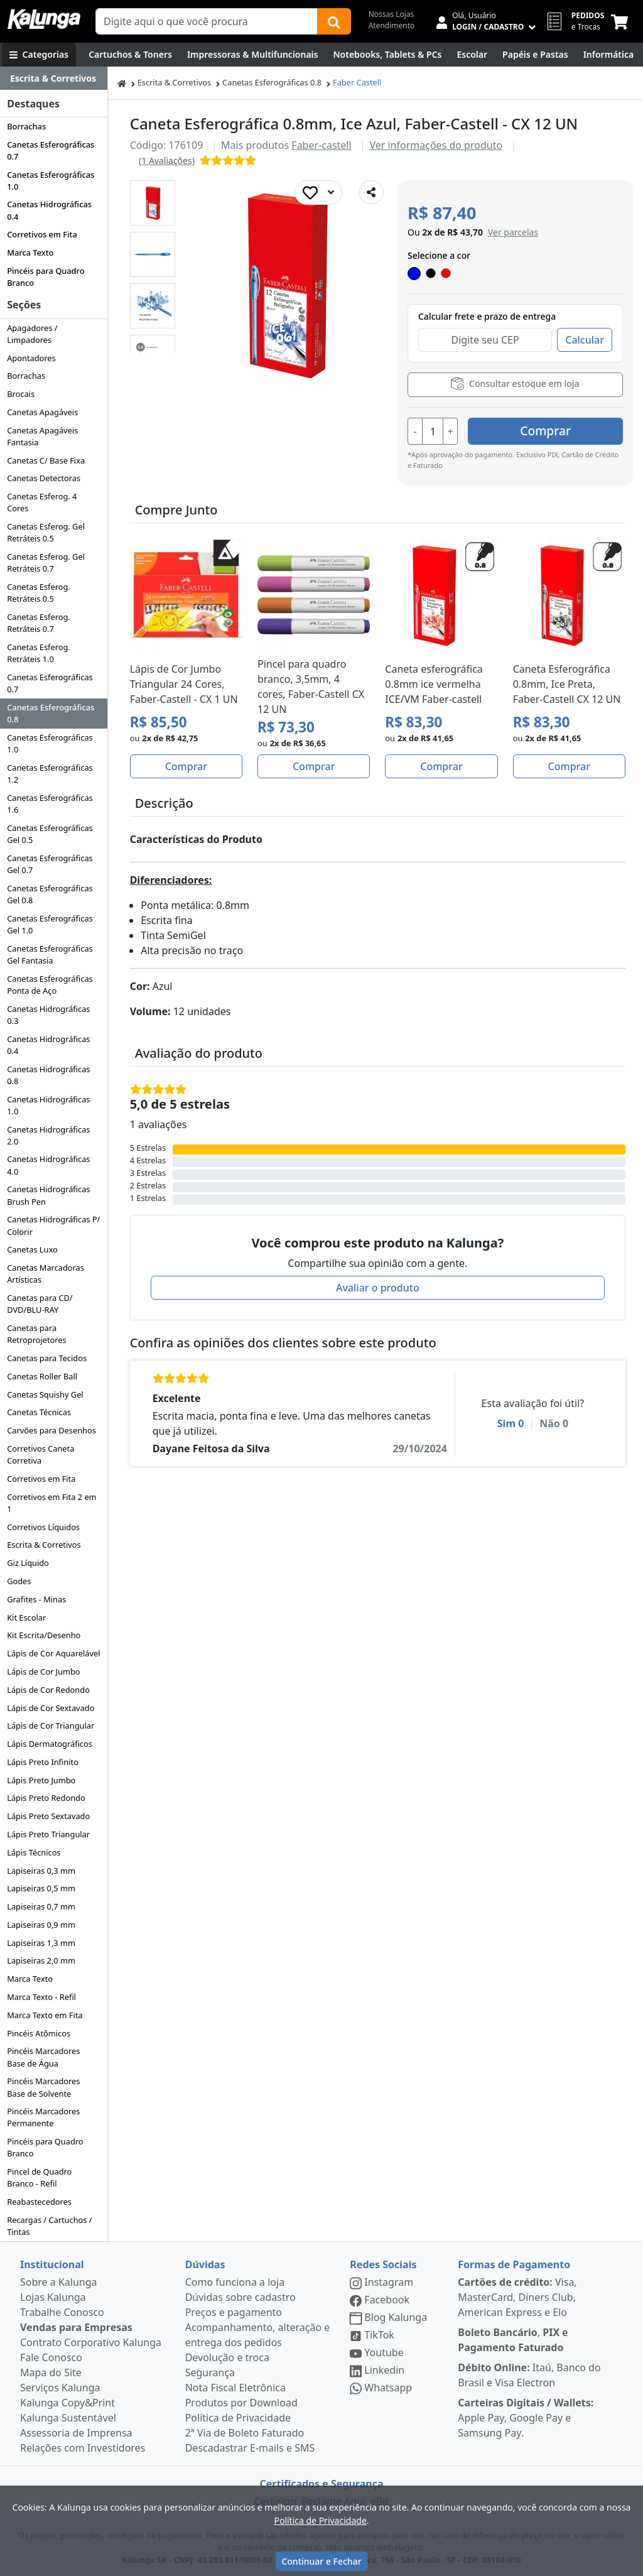 This screenshot has width=643, height=2576. I want to click on Lápis de Cor Aquarelável, so click(53, 1653).